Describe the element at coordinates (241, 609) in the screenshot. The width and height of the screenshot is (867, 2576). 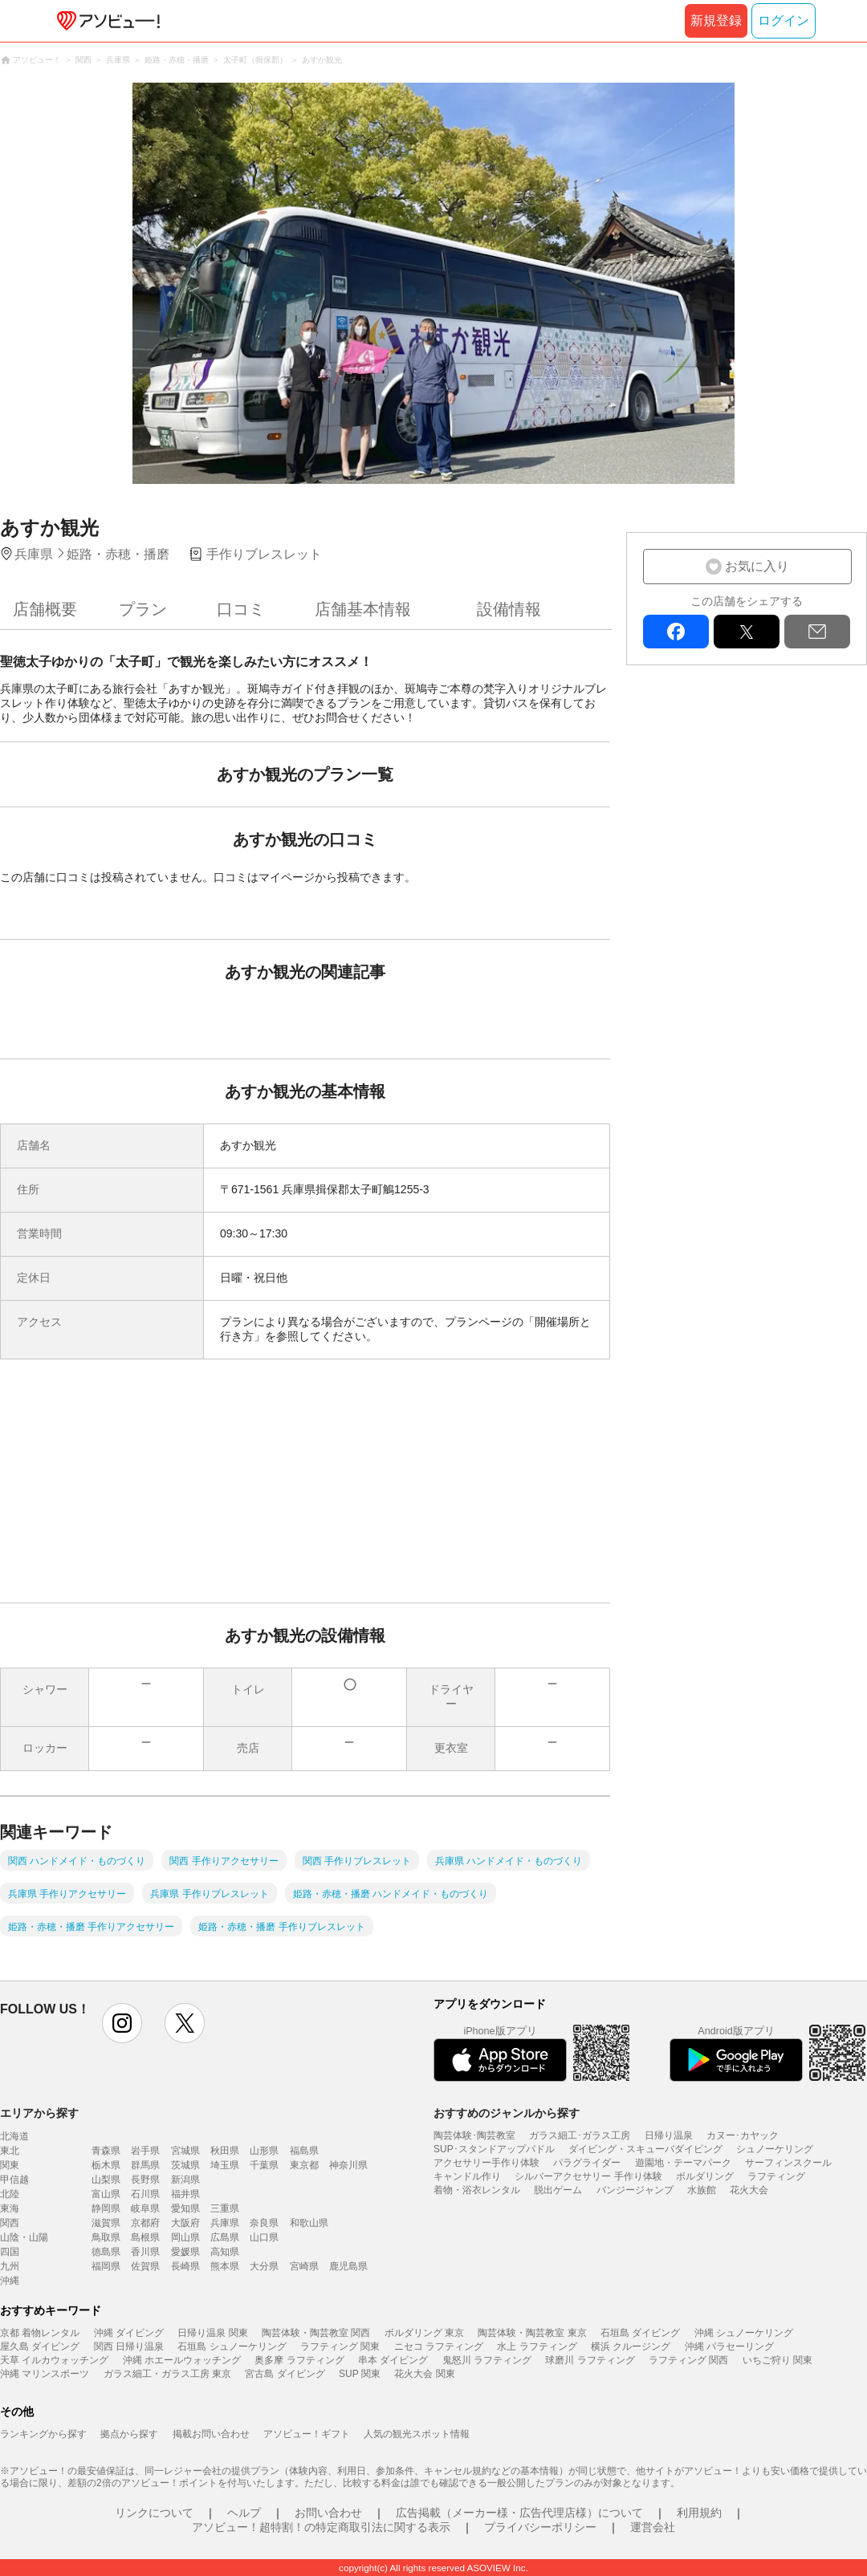
I see `口コミ` at that location.